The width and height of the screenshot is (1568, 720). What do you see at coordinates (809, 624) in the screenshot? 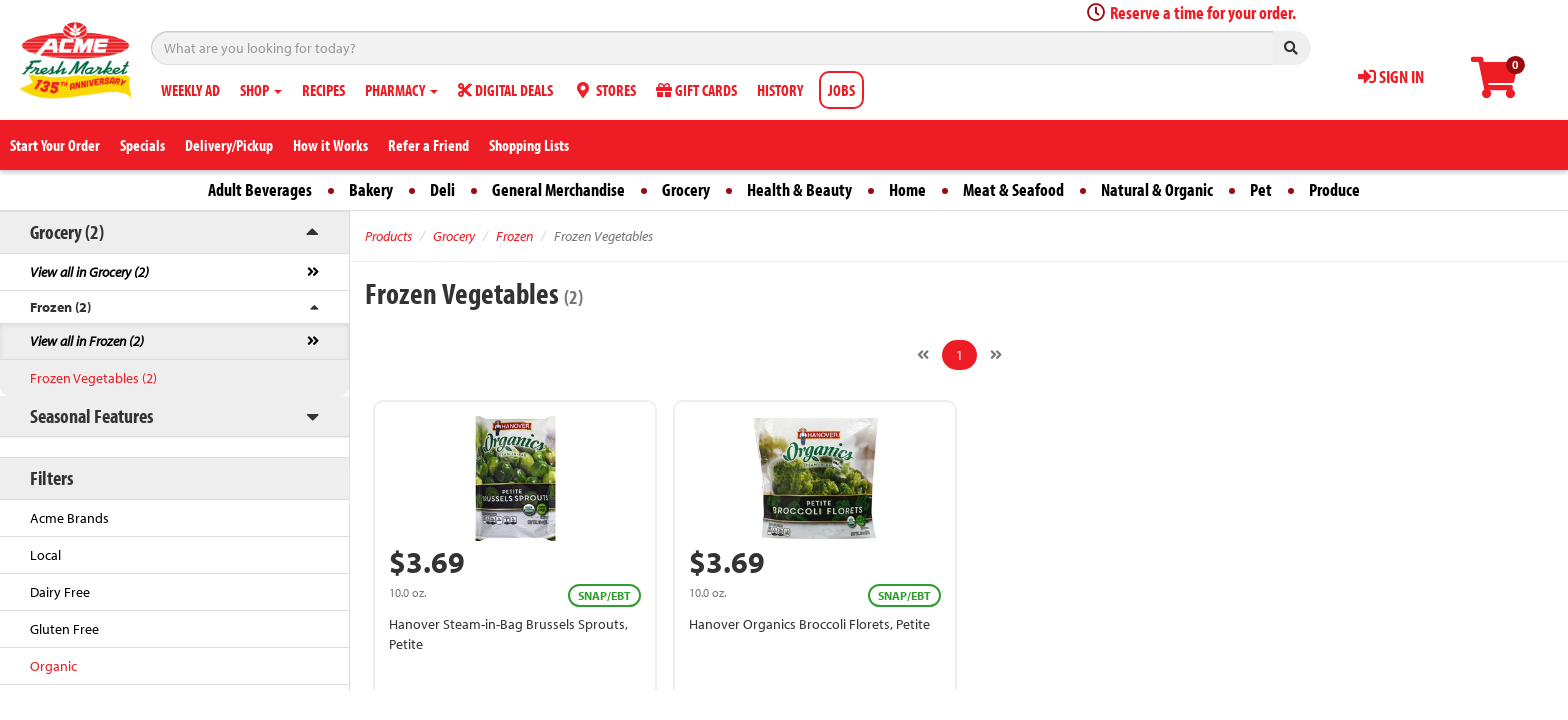
I see `Hanover Organics Broccoli Florets, Petite` at bounding box center [809, 624].